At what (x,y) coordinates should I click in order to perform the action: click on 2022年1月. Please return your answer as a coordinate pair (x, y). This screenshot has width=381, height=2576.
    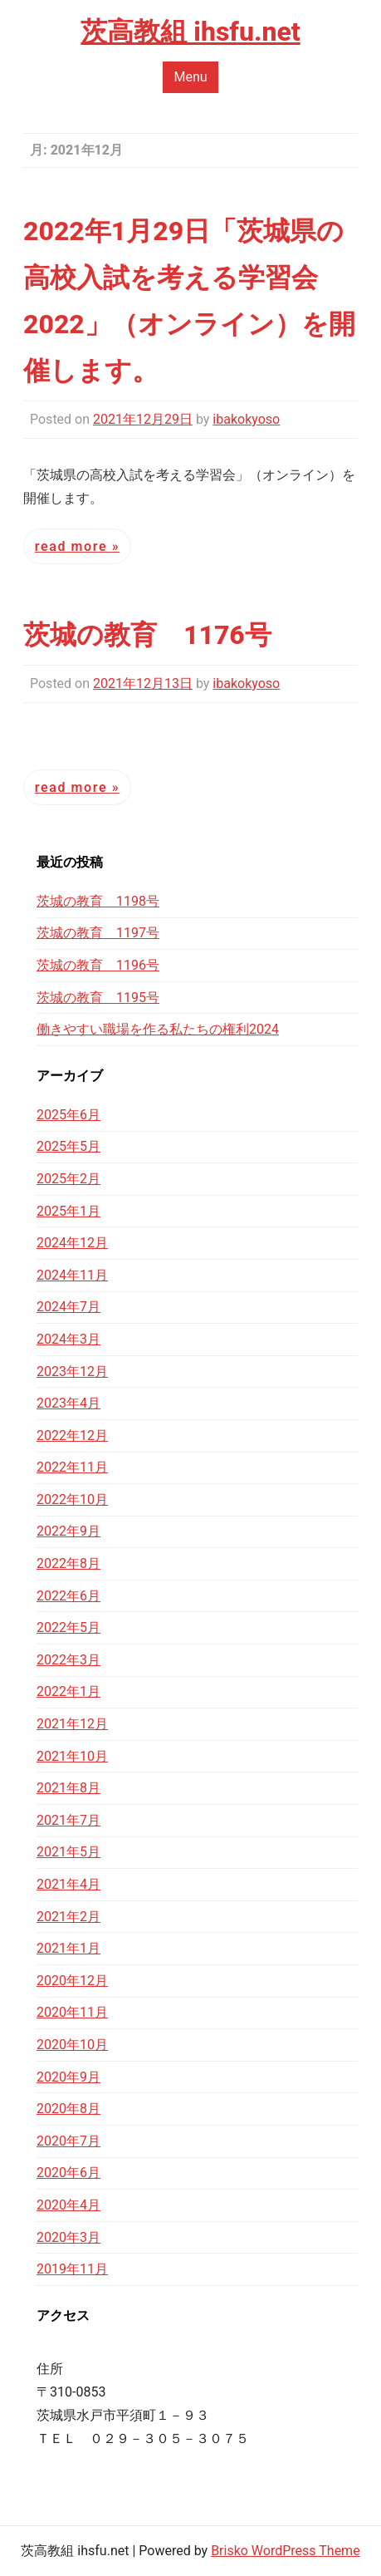
    Looking at the image, I should click on (68, 1691).